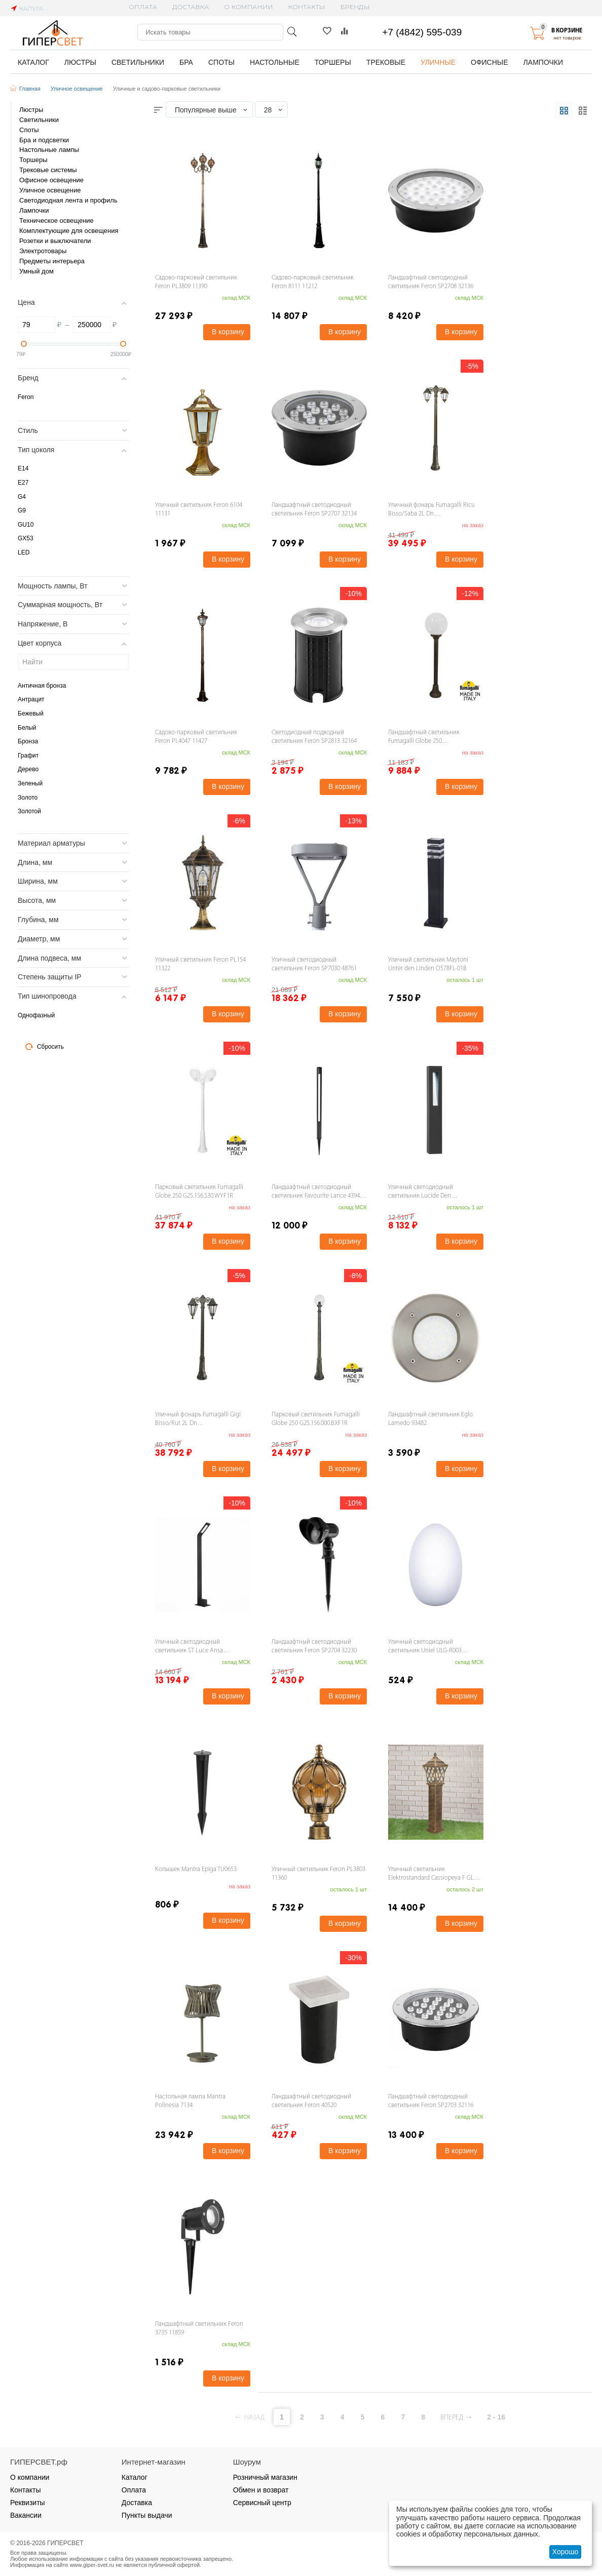 Image resolution: width=602 pixels, height=2576 pixels. I want to click on Ландшафтный светодиодный светильник Feron 40520, so click(311, 2101).